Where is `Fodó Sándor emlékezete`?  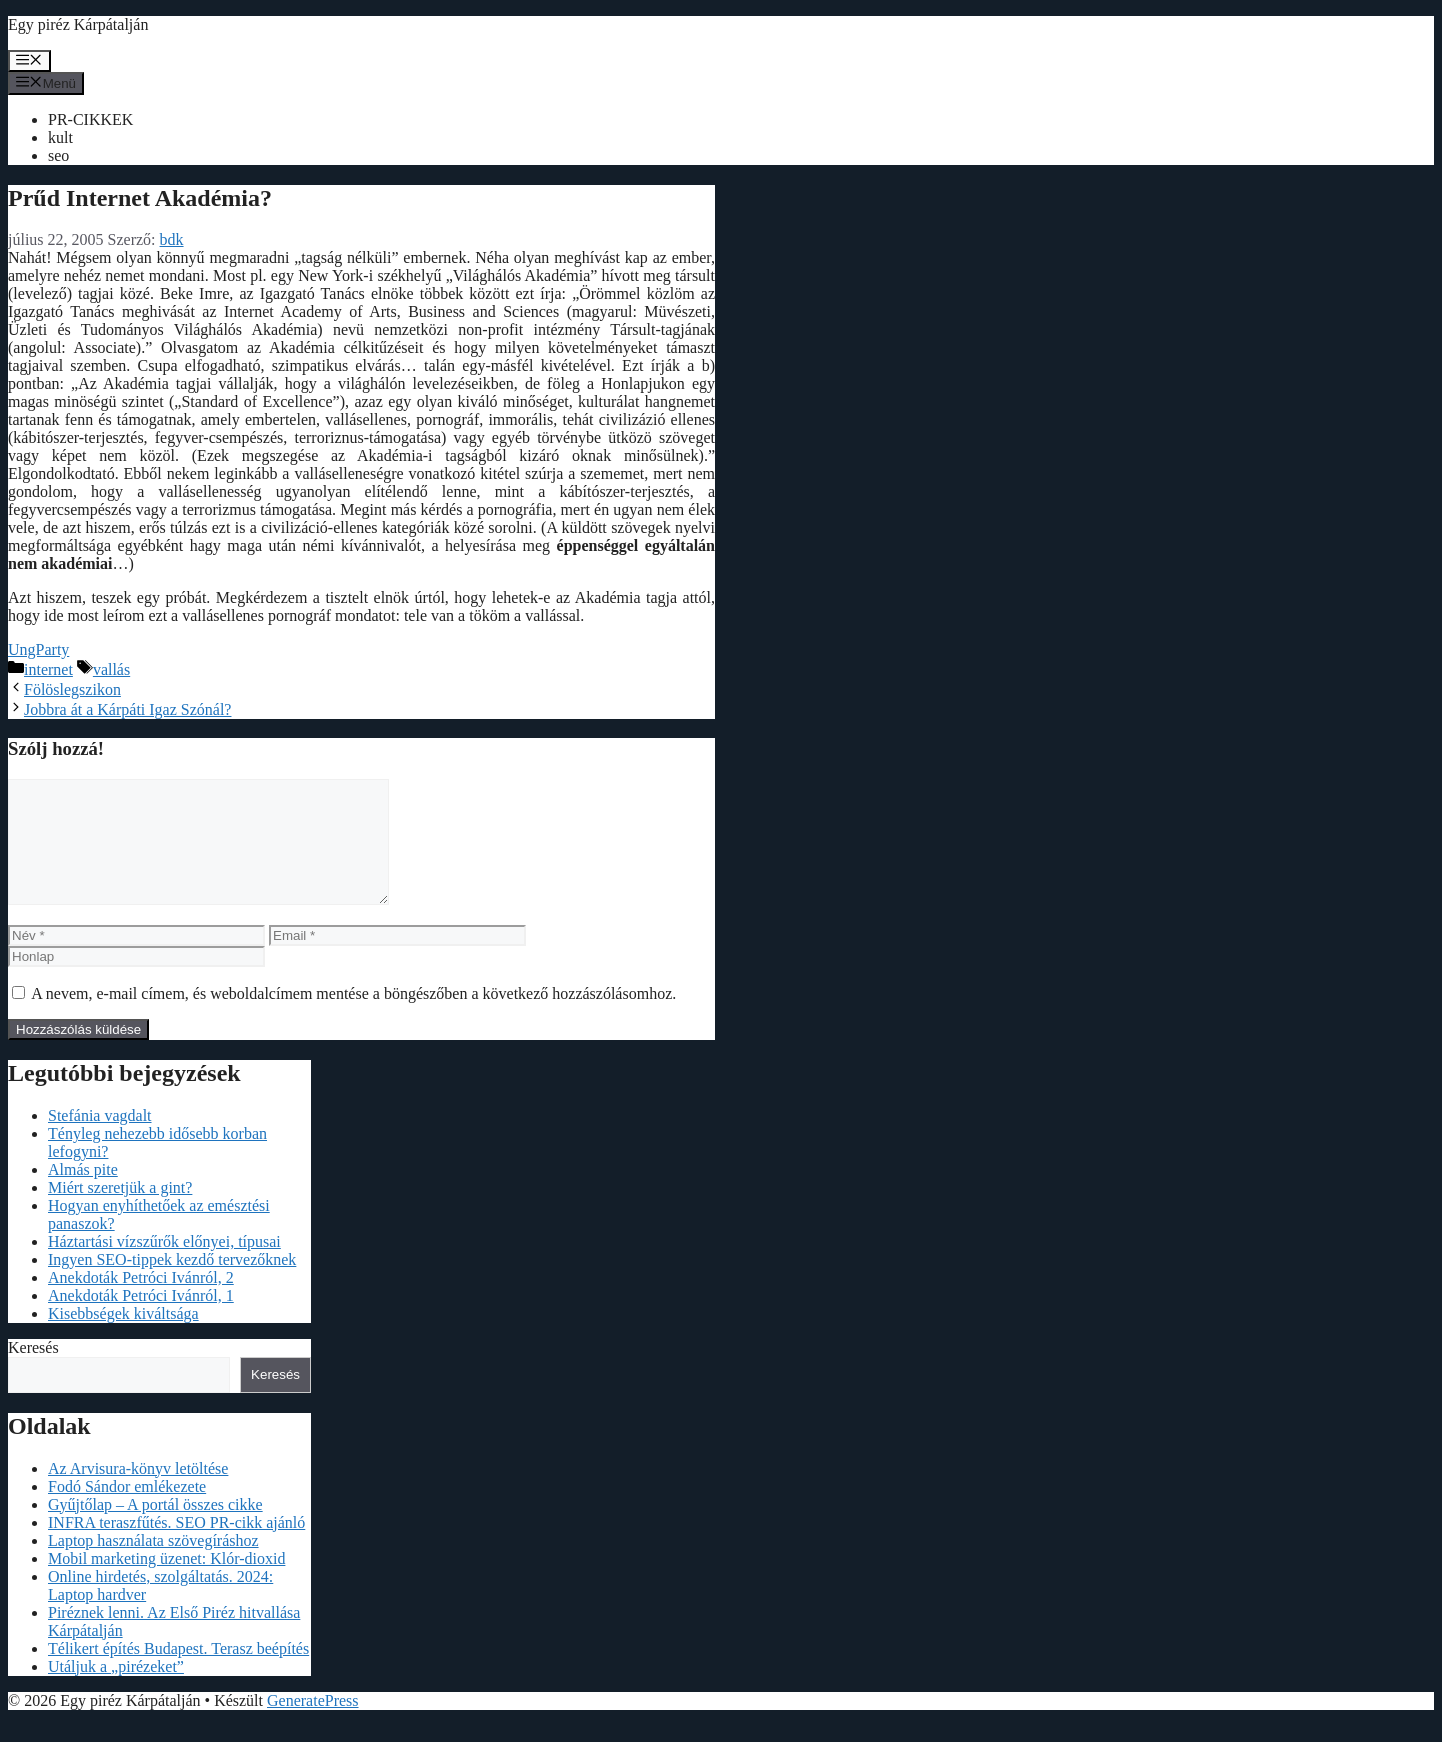 Fodó Sándor emlékezete is located at coordinates (127, 1510).